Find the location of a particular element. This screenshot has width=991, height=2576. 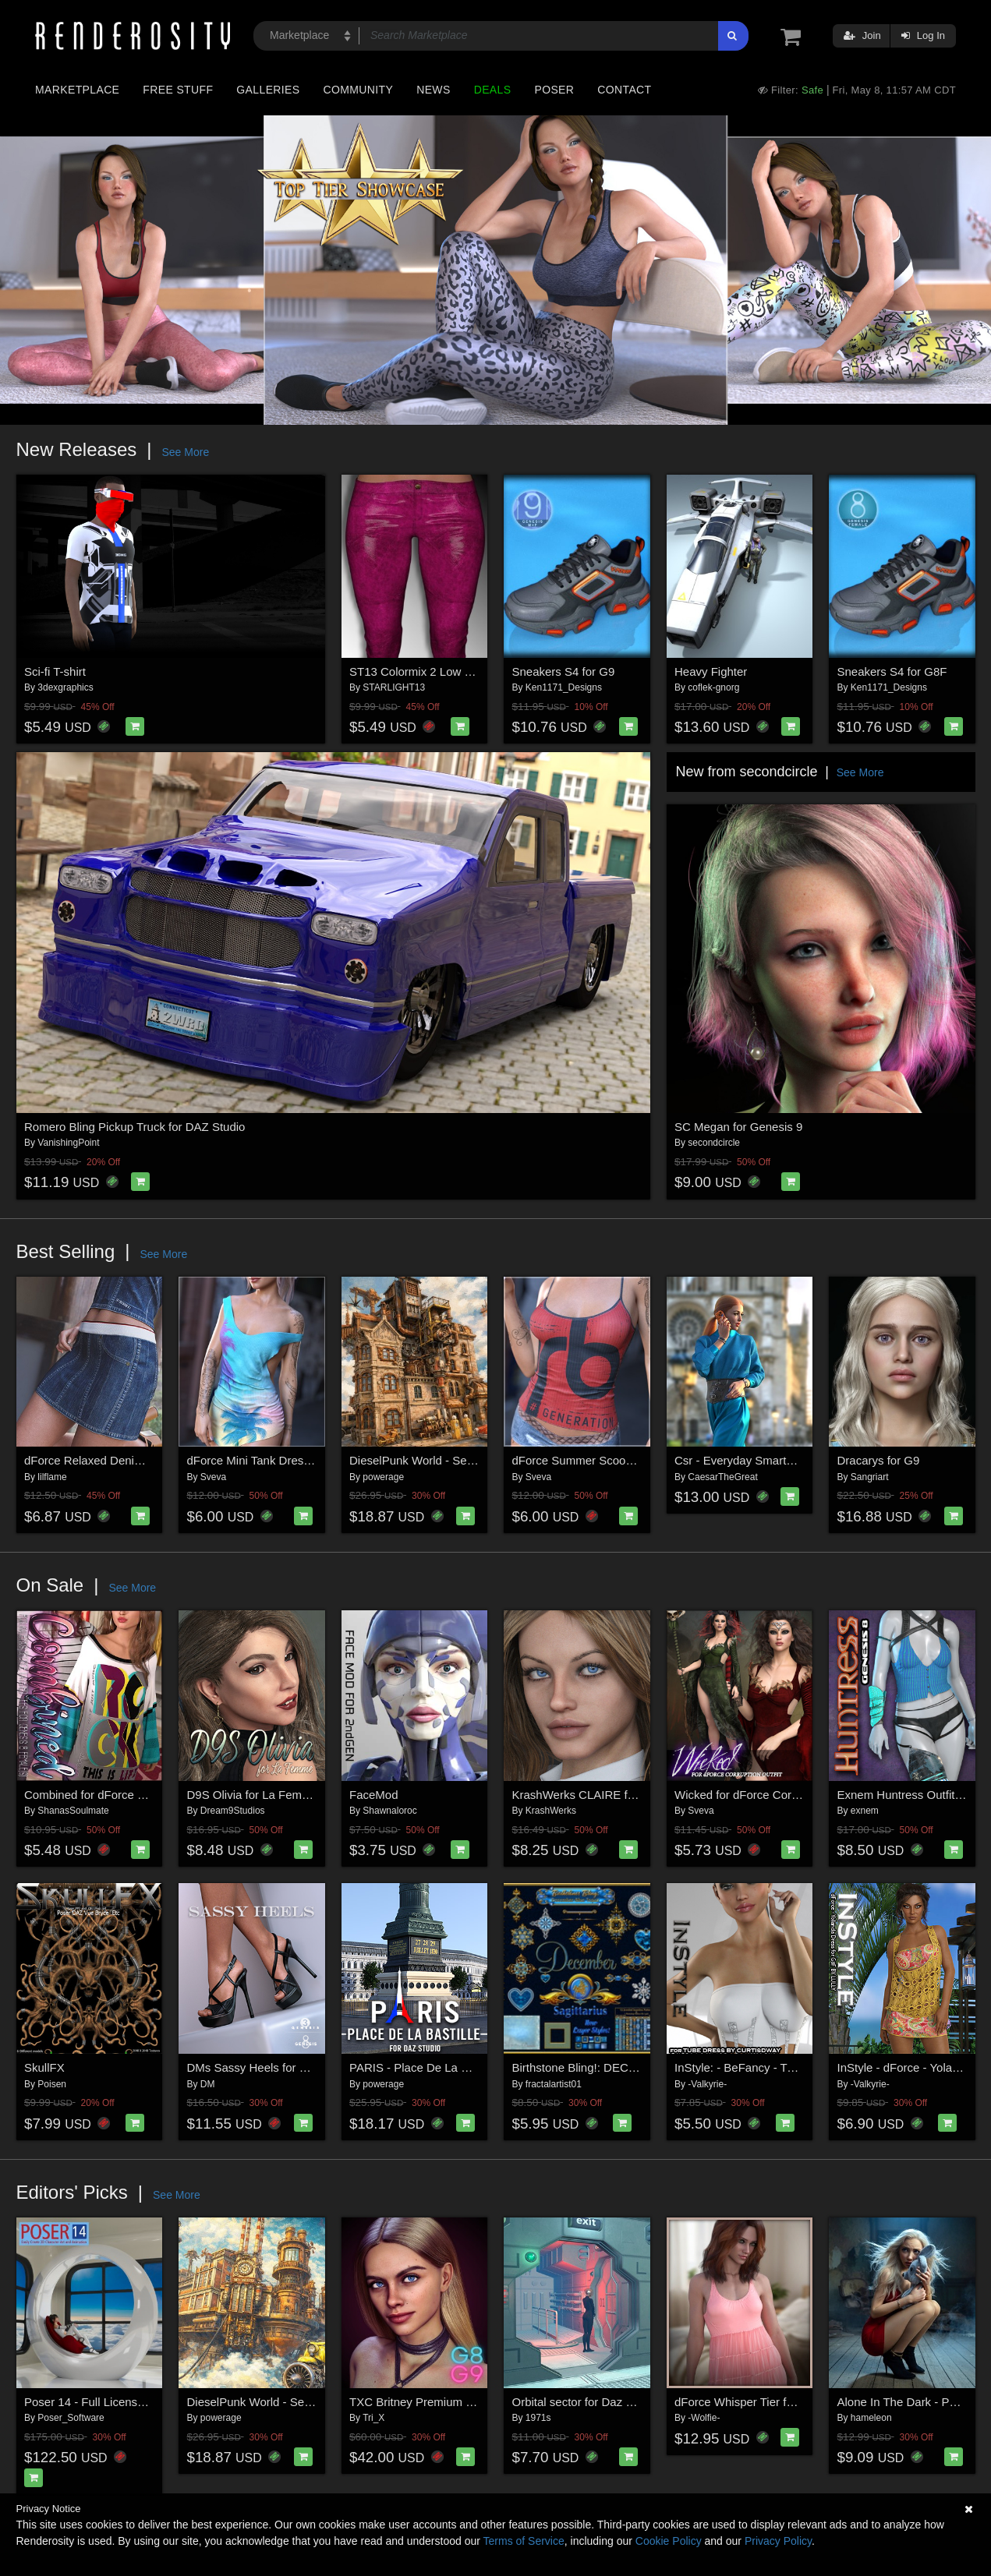

VanishingPoint is located at coordinates (68, 1142).